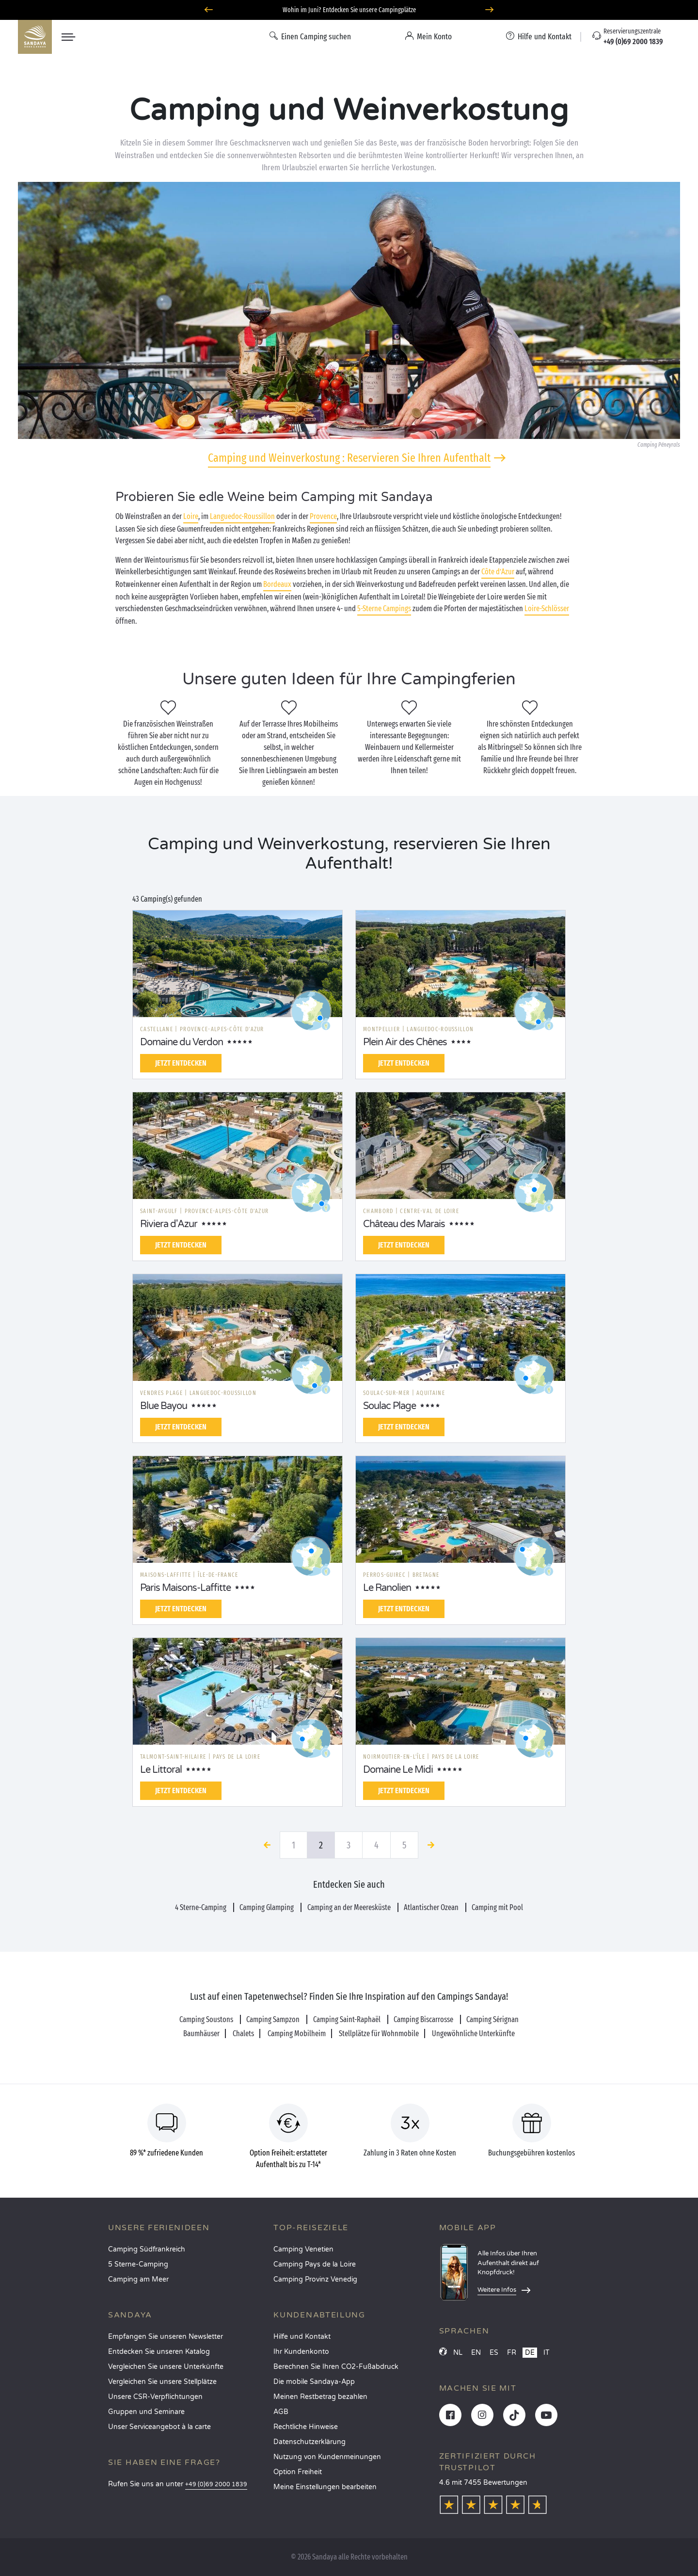  Describe the element at coordinates (405, 1042) in the screenshot. I see `Plein Air des Chênes` at that location.